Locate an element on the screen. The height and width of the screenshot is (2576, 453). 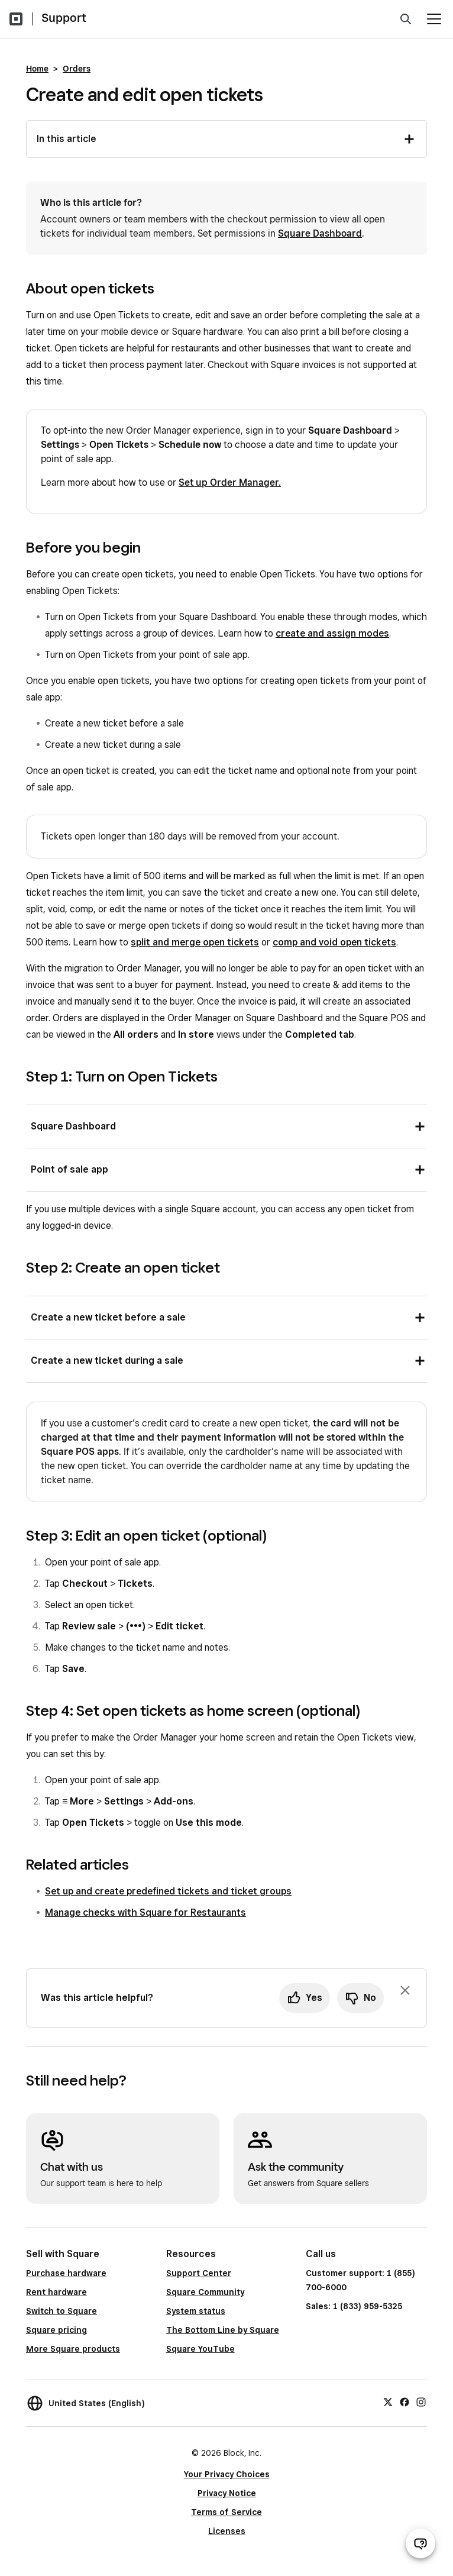
create and assign modes is located at coordinates (332, 633).